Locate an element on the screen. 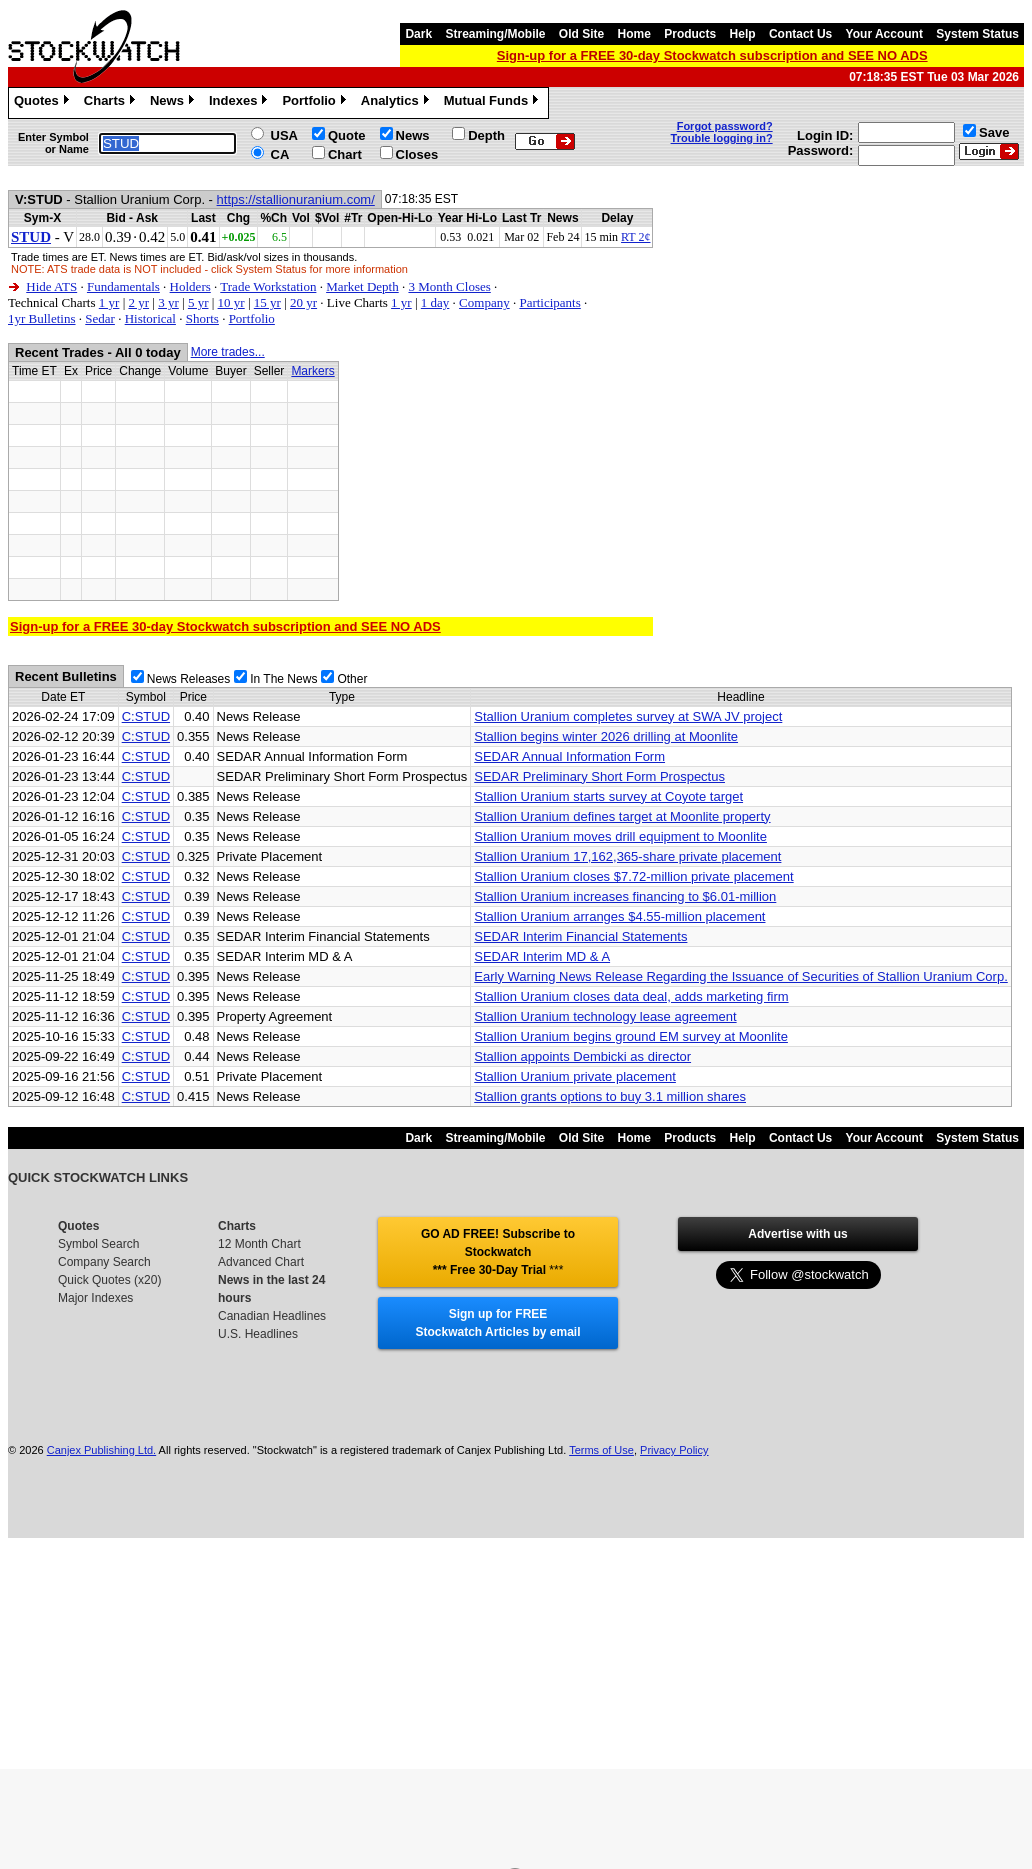 The width and height of the screenshot is (1032, 1869). Canjex Publishing Ltd. is located at coordinates (101, 1450).